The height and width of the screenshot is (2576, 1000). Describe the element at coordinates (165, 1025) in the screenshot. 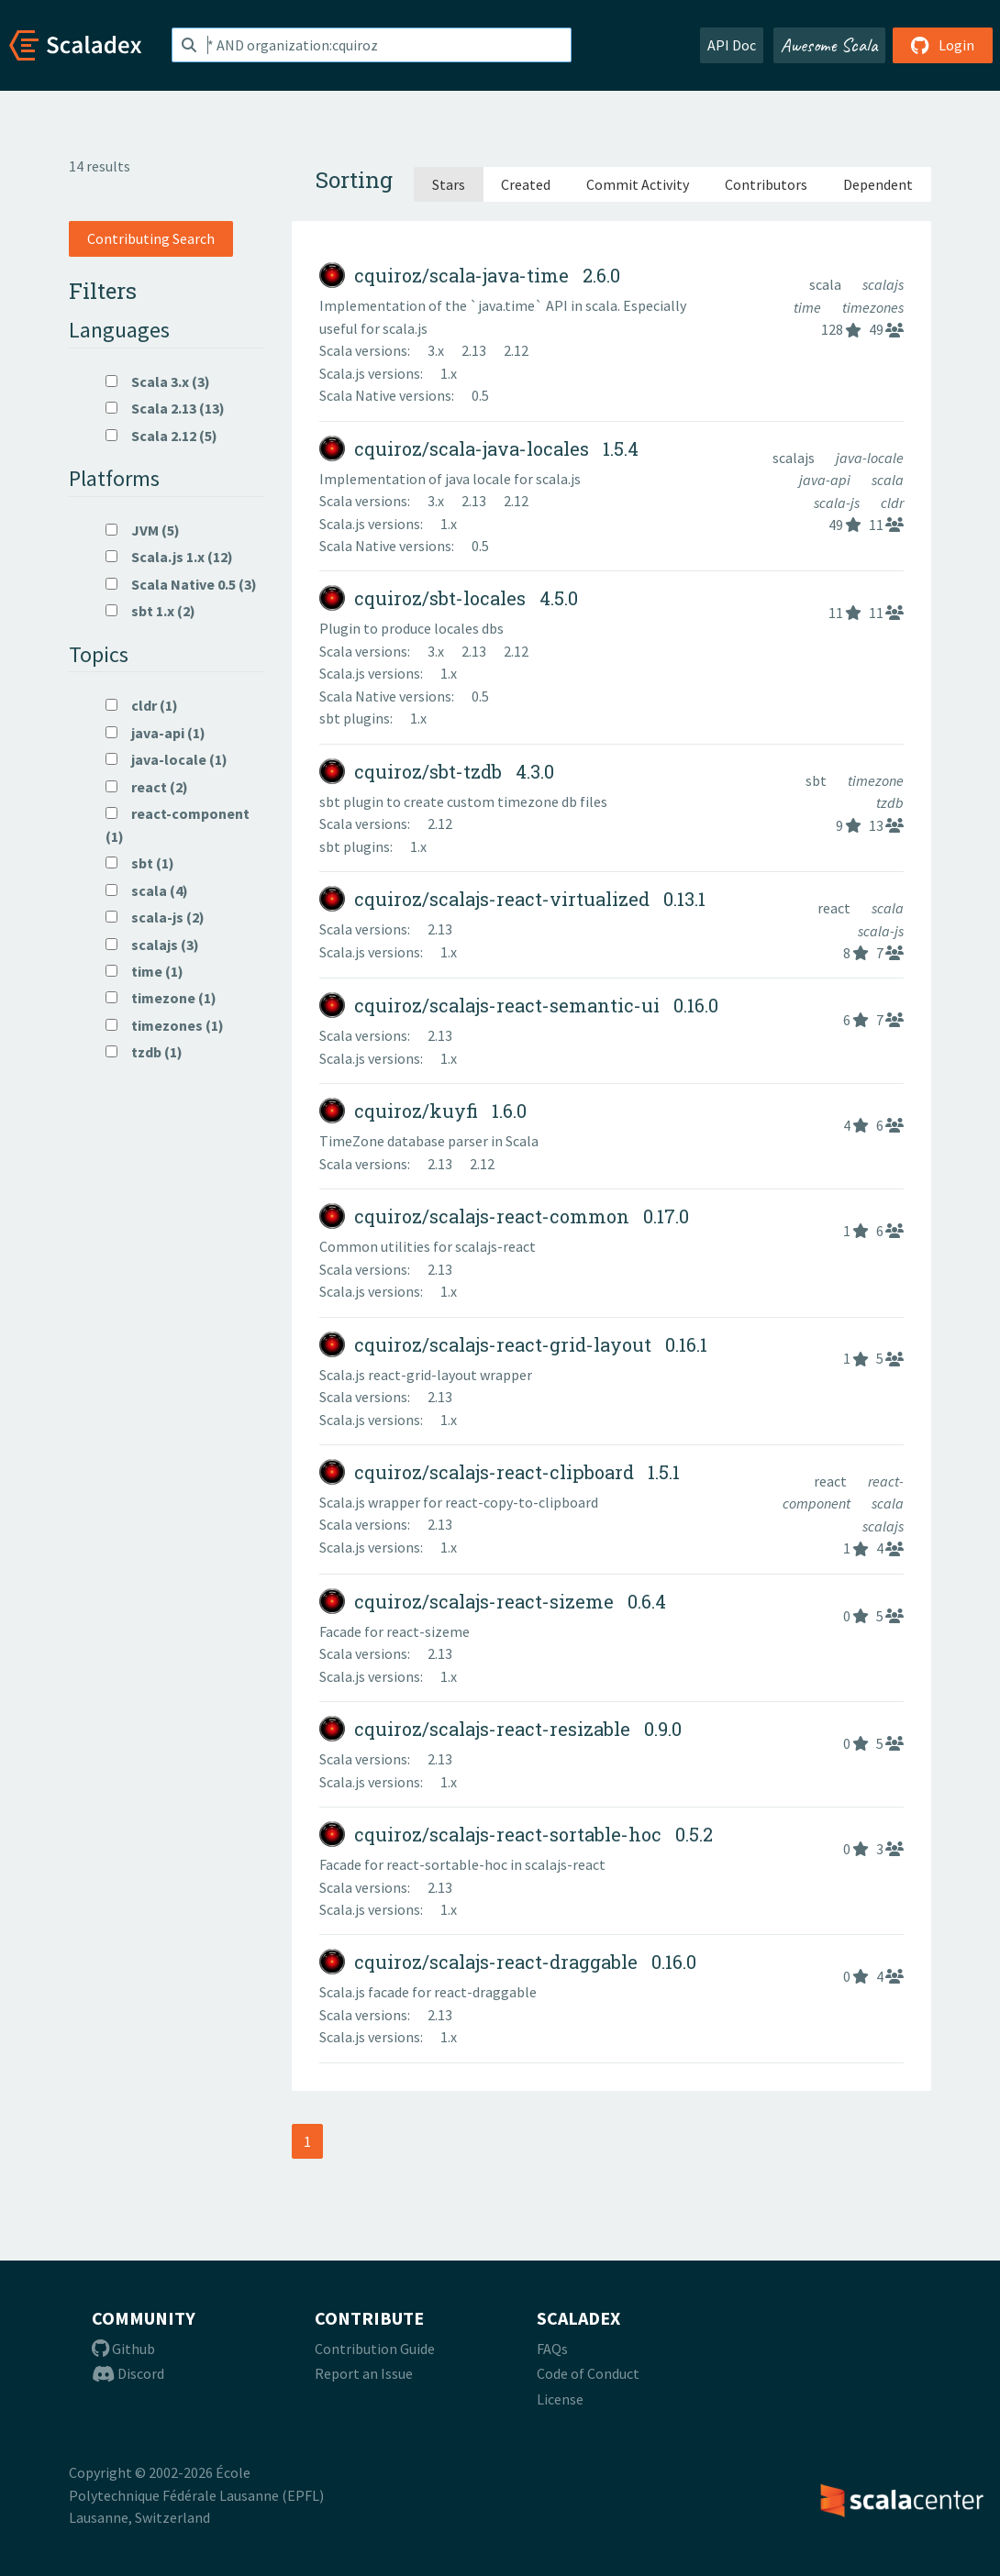

I see `timezones (1)` at that location.